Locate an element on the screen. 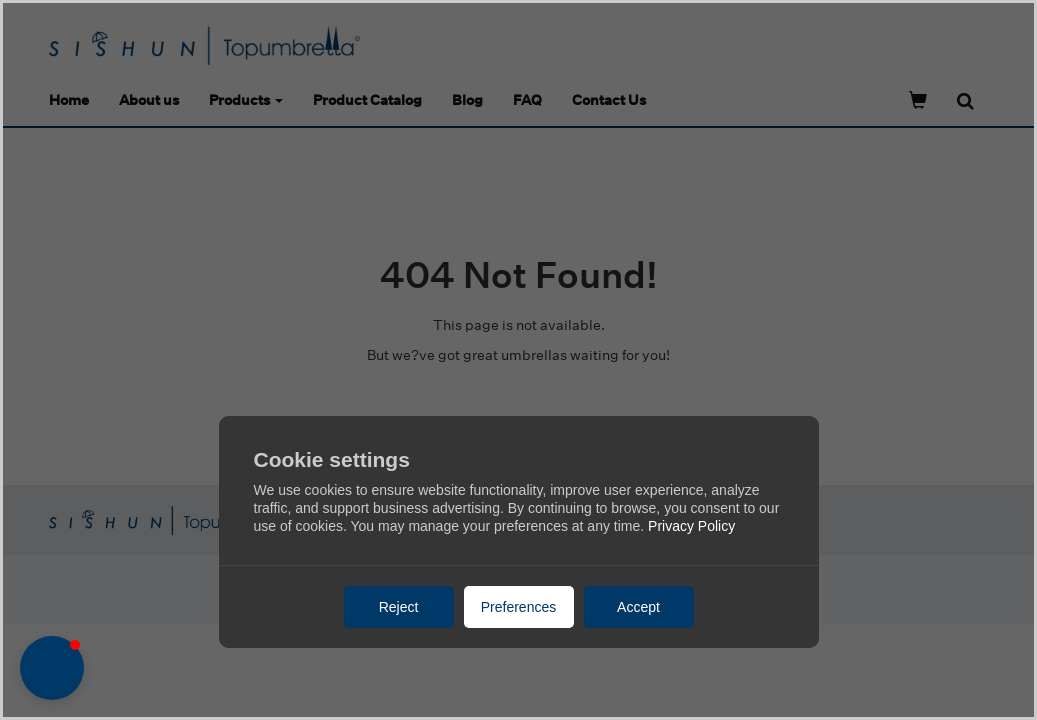  [button] is located at coordinates (52, 668).